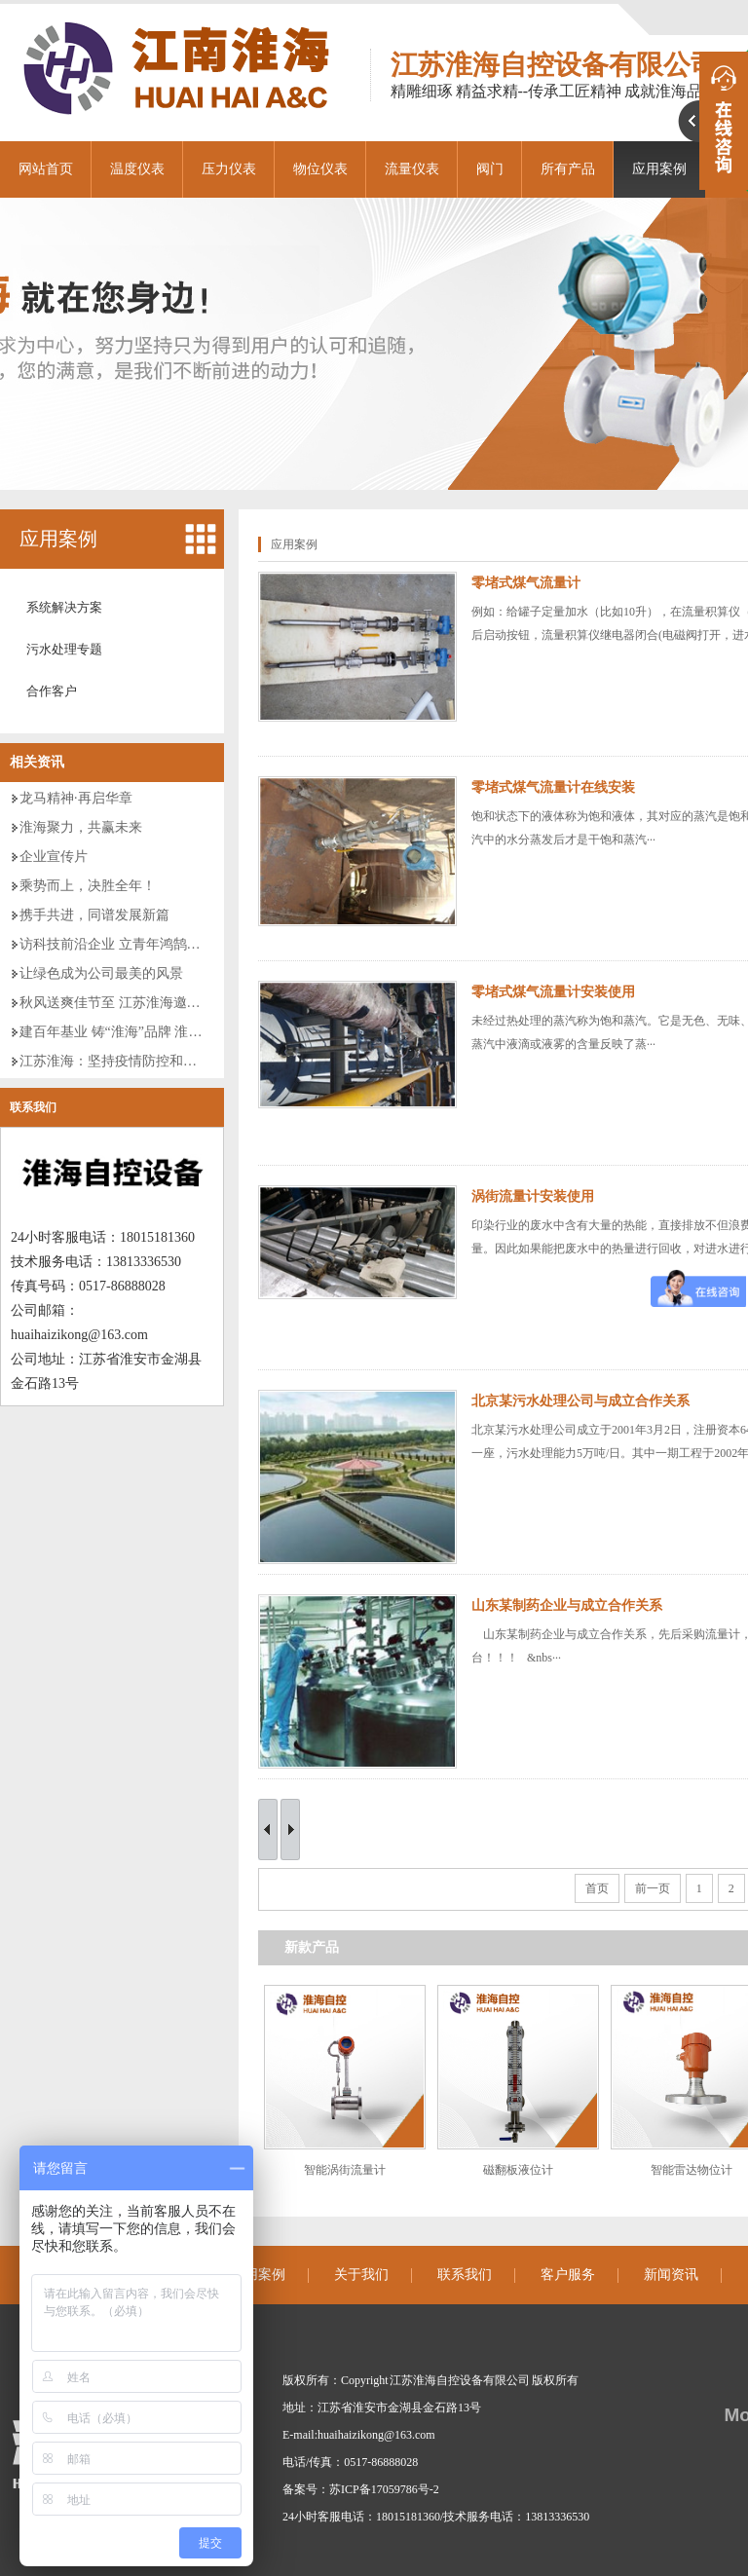  I want to click on 携手共进，同谱发展新篇, so click(94, 915).